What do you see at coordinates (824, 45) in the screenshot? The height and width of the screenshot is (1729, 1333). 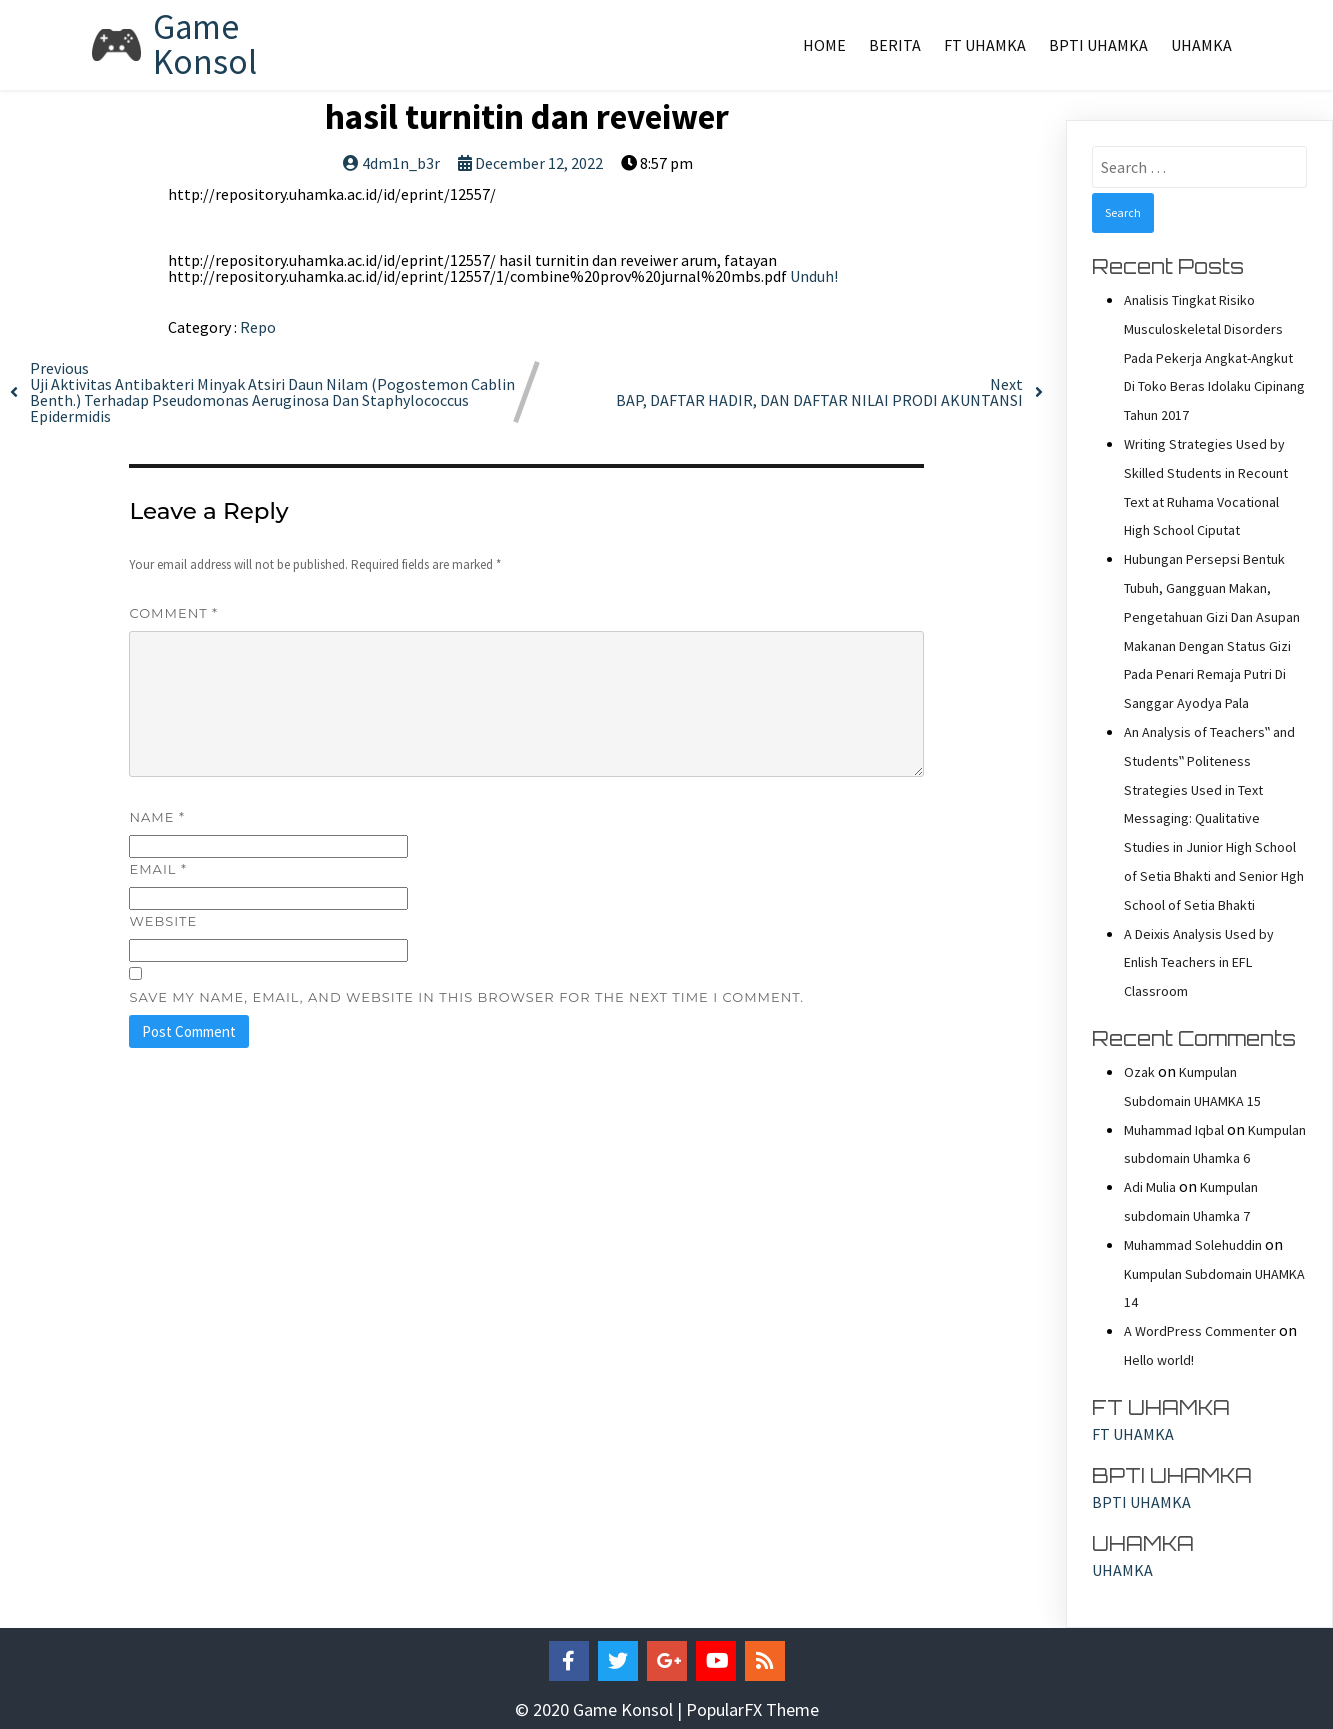 I see `Home` at bounding box center [824, 45].